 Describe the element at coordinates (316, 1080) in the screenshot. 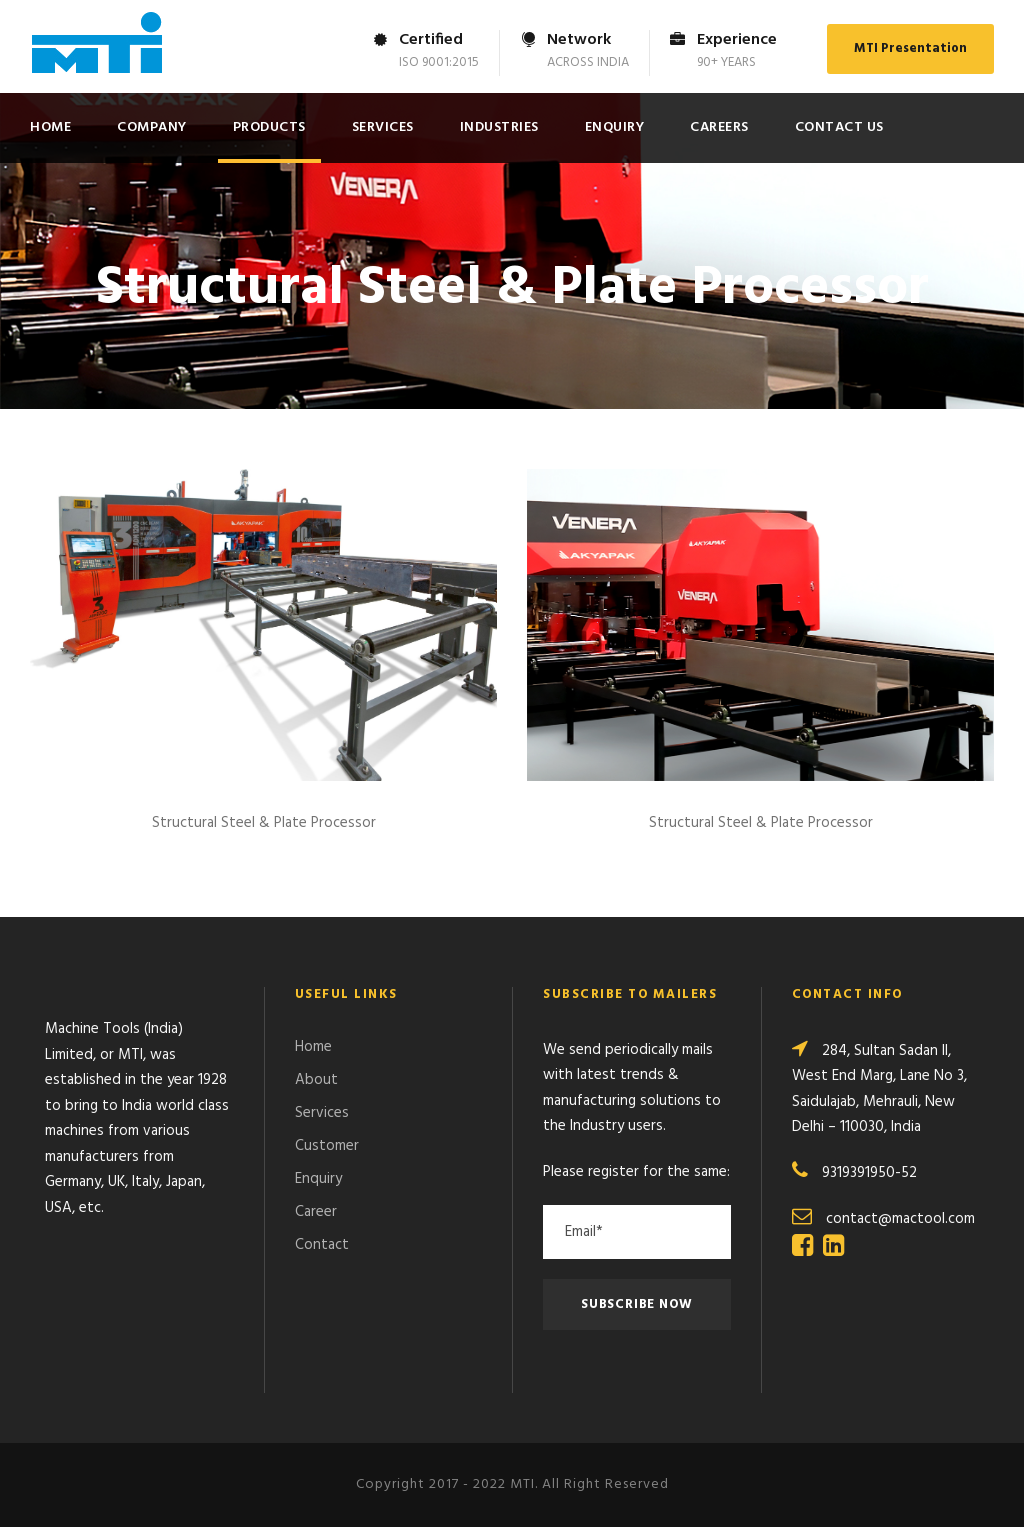

I see `About` at that location.